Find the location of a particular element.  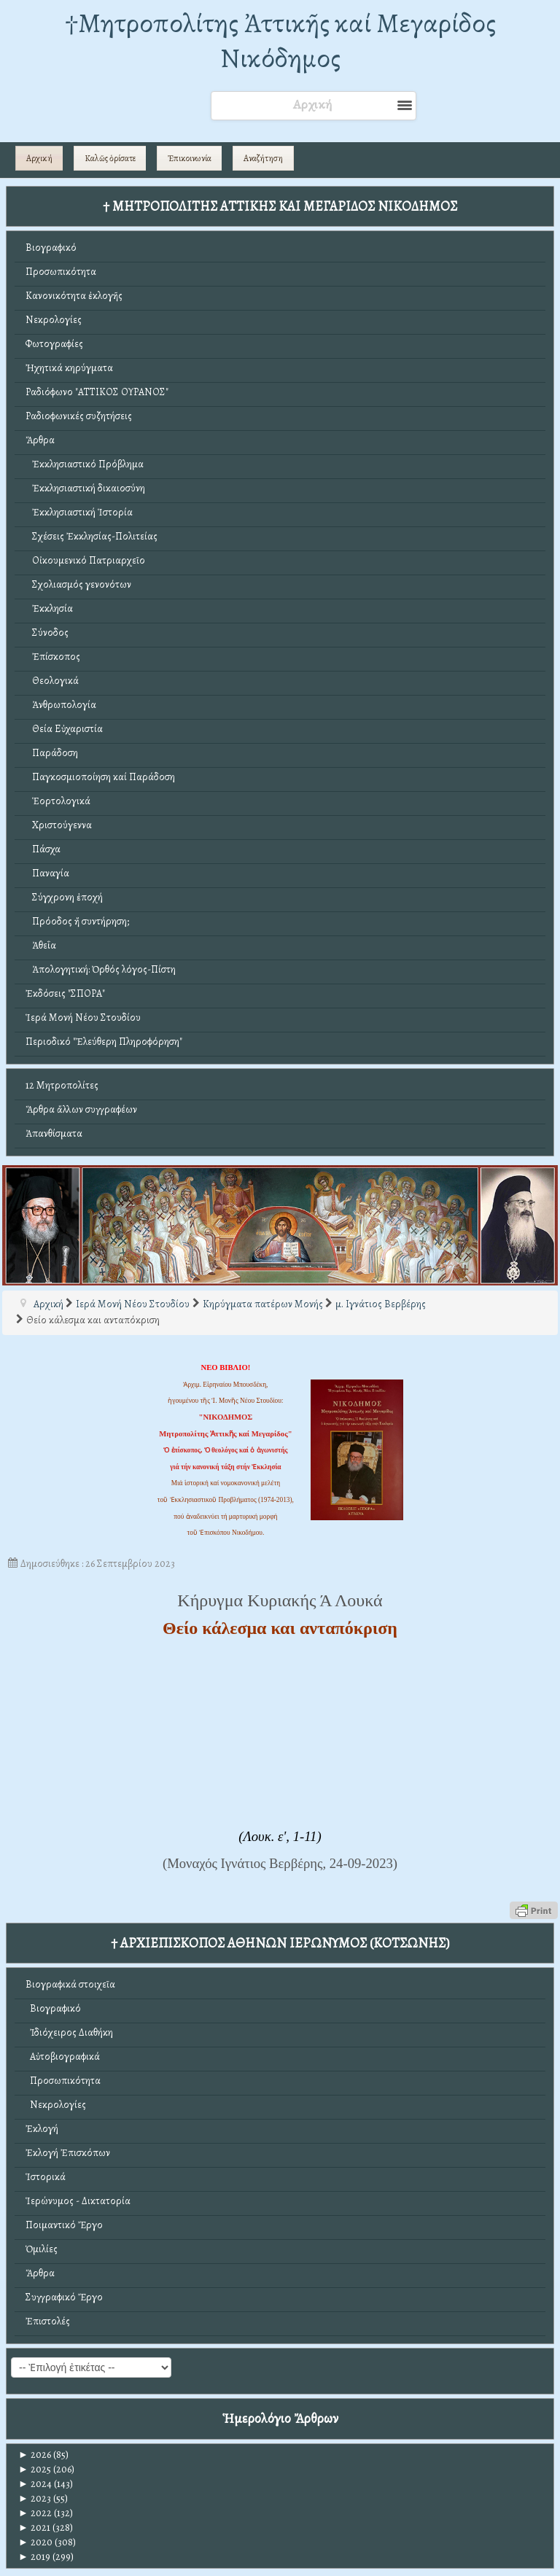

Ἱερώνυμος - Δικτατορία is located at coordinates (78, 2201).